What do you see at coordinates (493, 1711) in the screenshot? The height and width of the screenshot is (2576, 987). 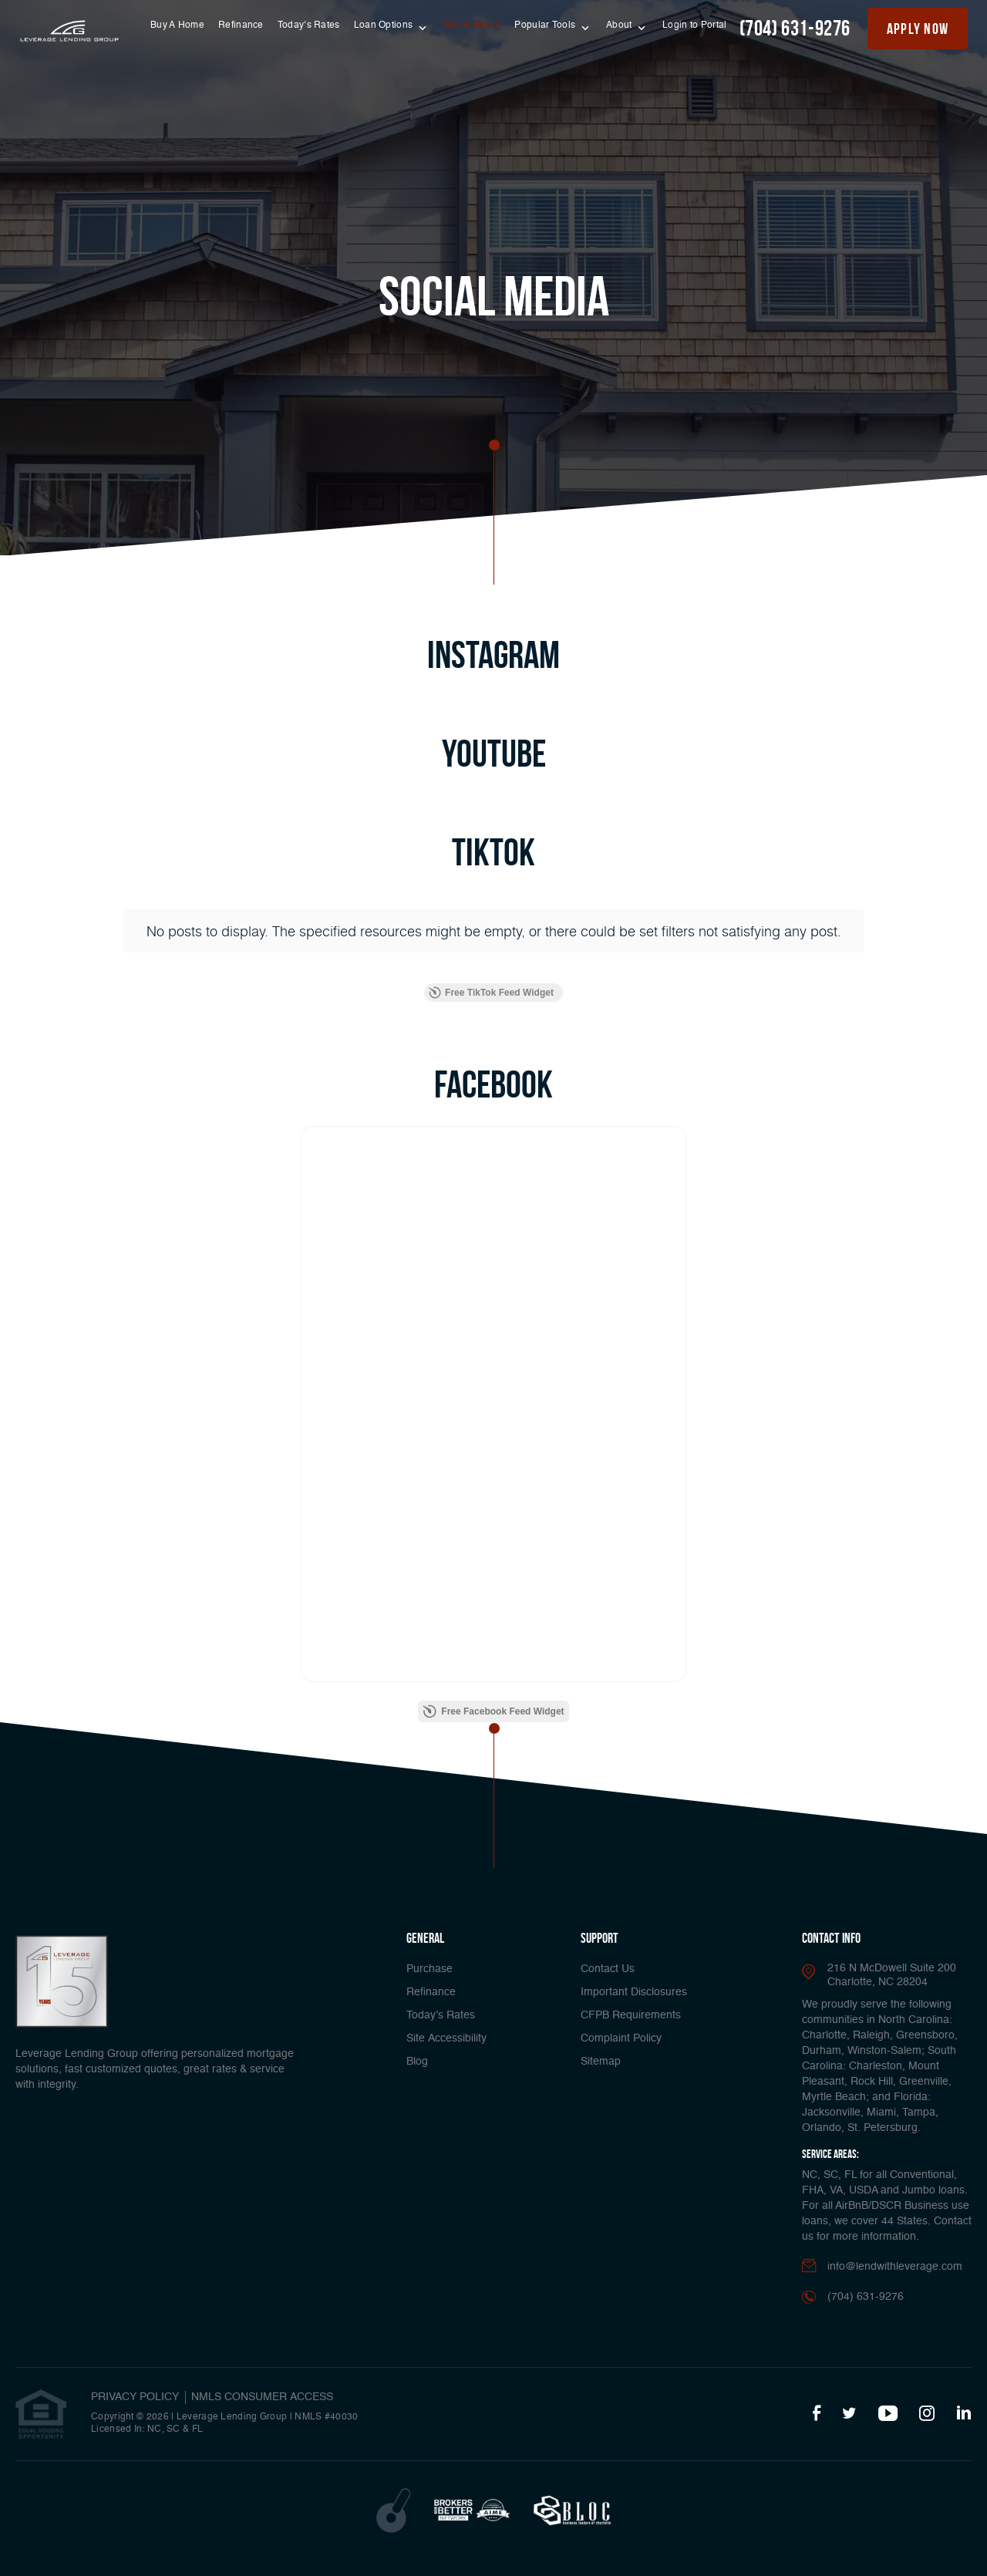 I see `Free Facebook Feed Widget` at bounding box center [493, 1711].